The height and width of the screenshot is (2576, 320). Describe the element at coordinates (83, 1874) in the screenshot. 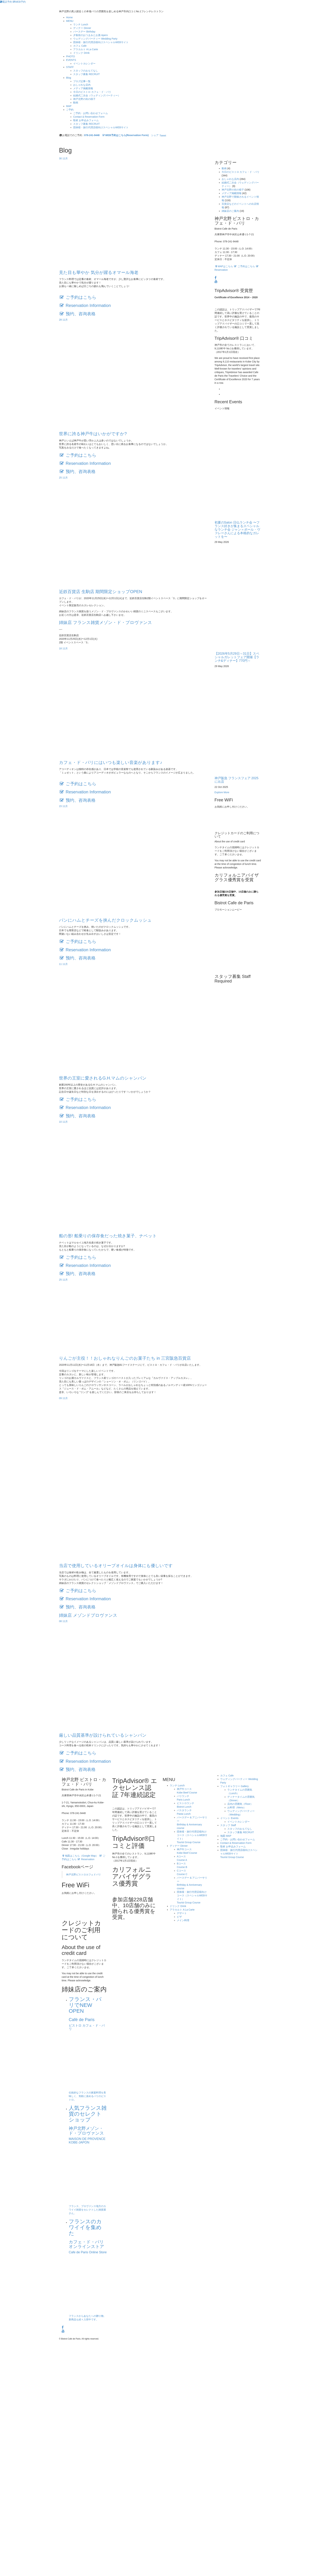

I see `神戸北野ビストロカフェドパリ` at that location.